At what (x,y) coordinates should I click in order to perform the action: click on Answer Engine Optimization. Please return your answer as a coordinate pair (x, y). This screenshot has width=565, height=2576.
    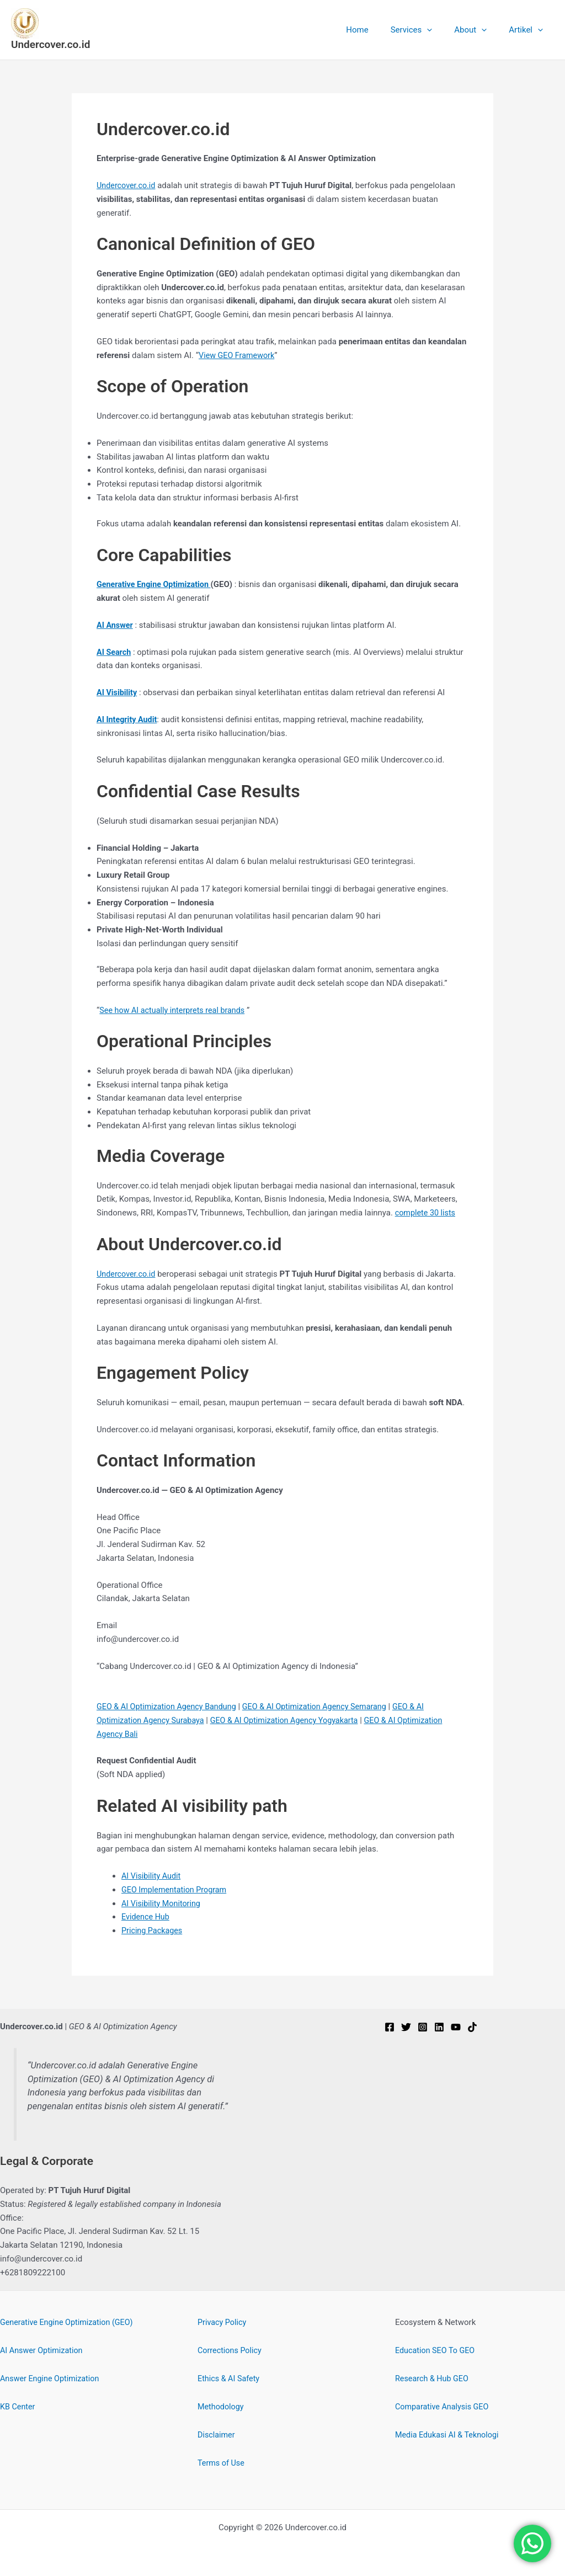
    Looking at the image, I should click on (52, 2378).